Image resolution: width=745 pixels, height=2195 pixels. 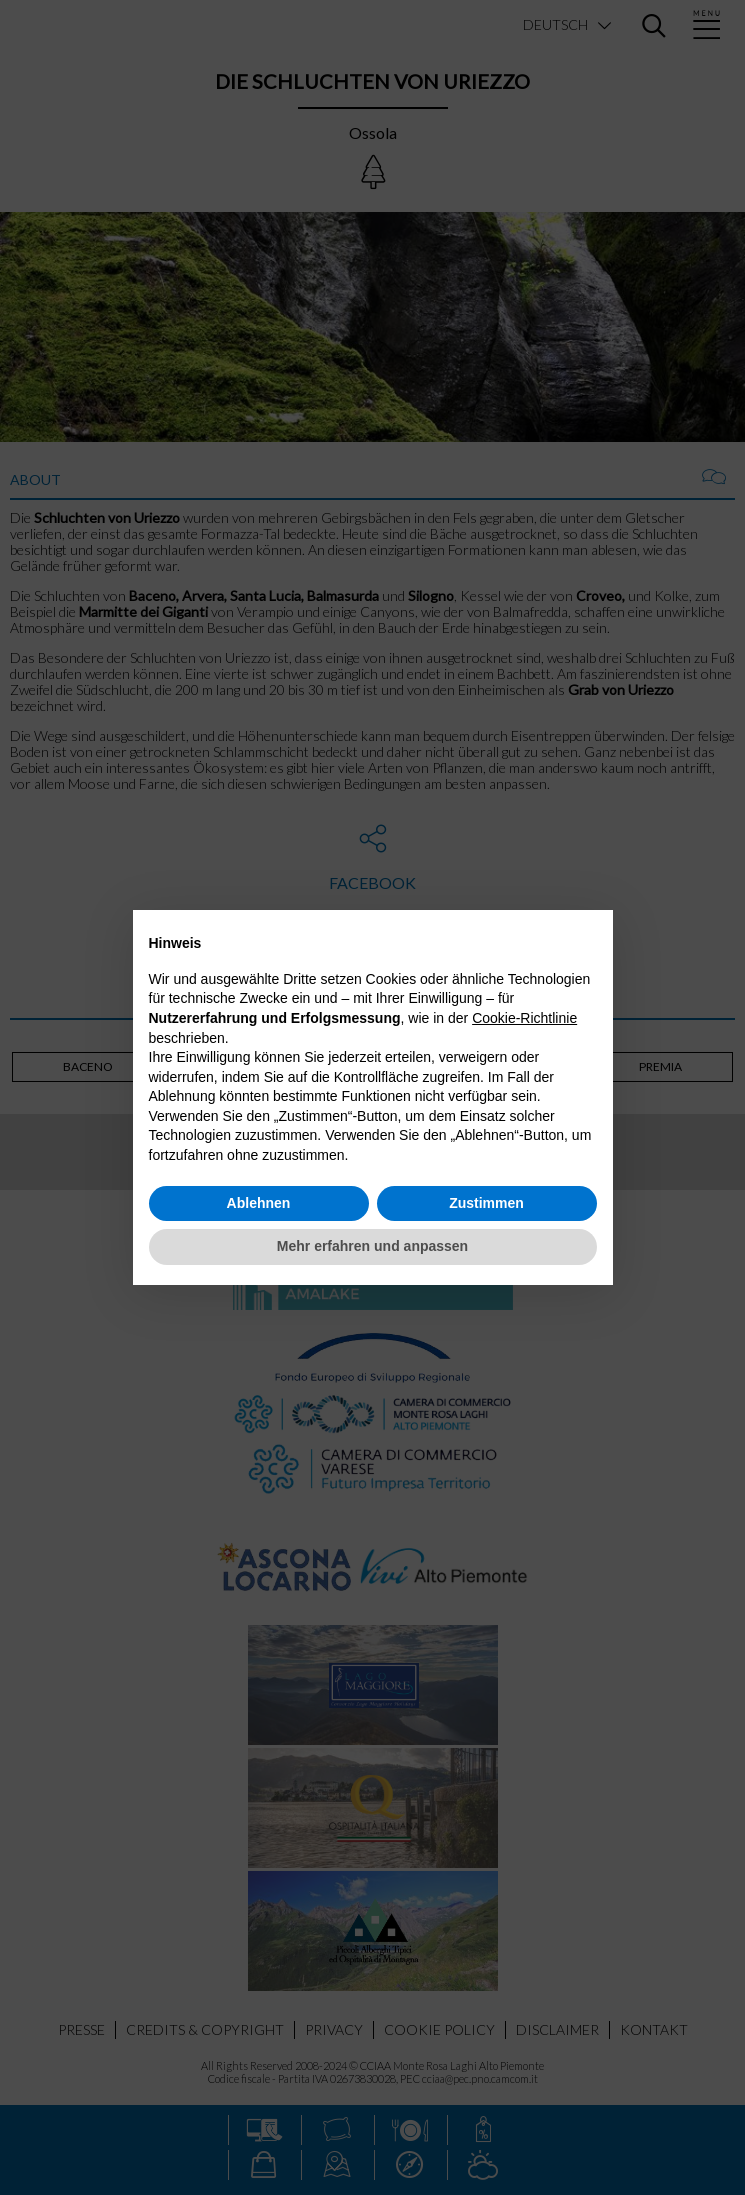 What do you see at coordinates (486, 1203) in the screenshot?
I see `Zustimmen [button]` at bounding box center [486, 1203].